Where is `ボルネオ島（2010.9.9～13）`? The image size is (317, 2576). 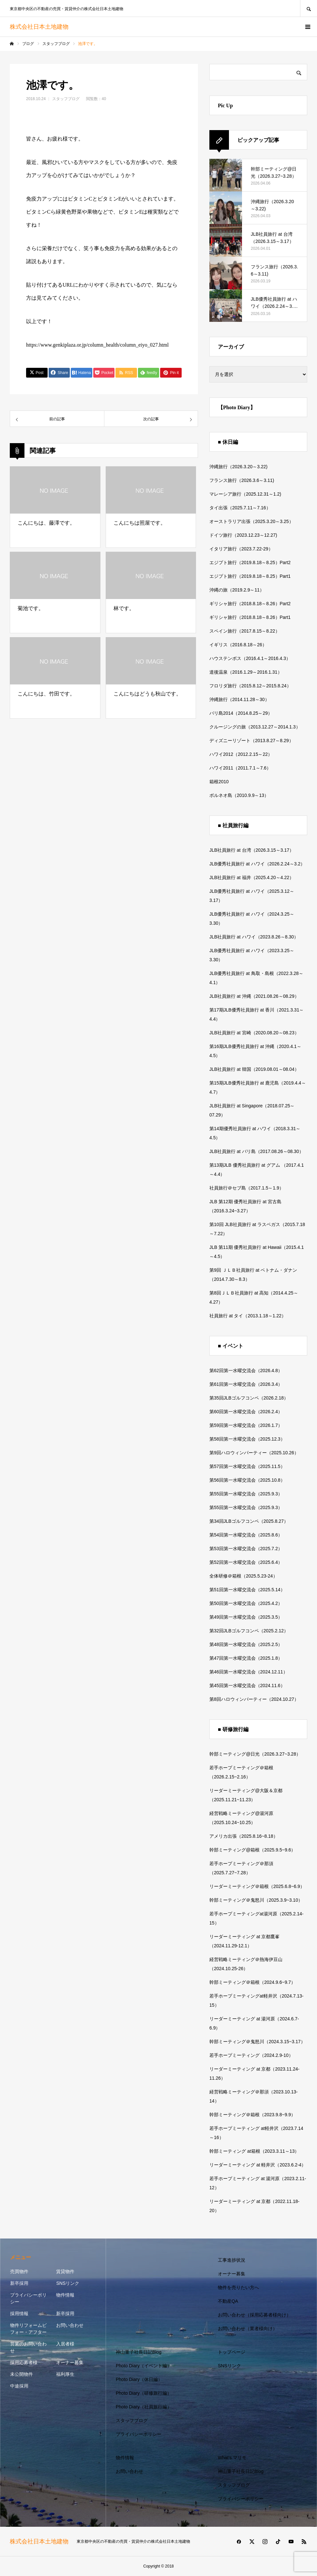
ボルネオ島（2010.9.9～13） is located at coordinates (239, 795).